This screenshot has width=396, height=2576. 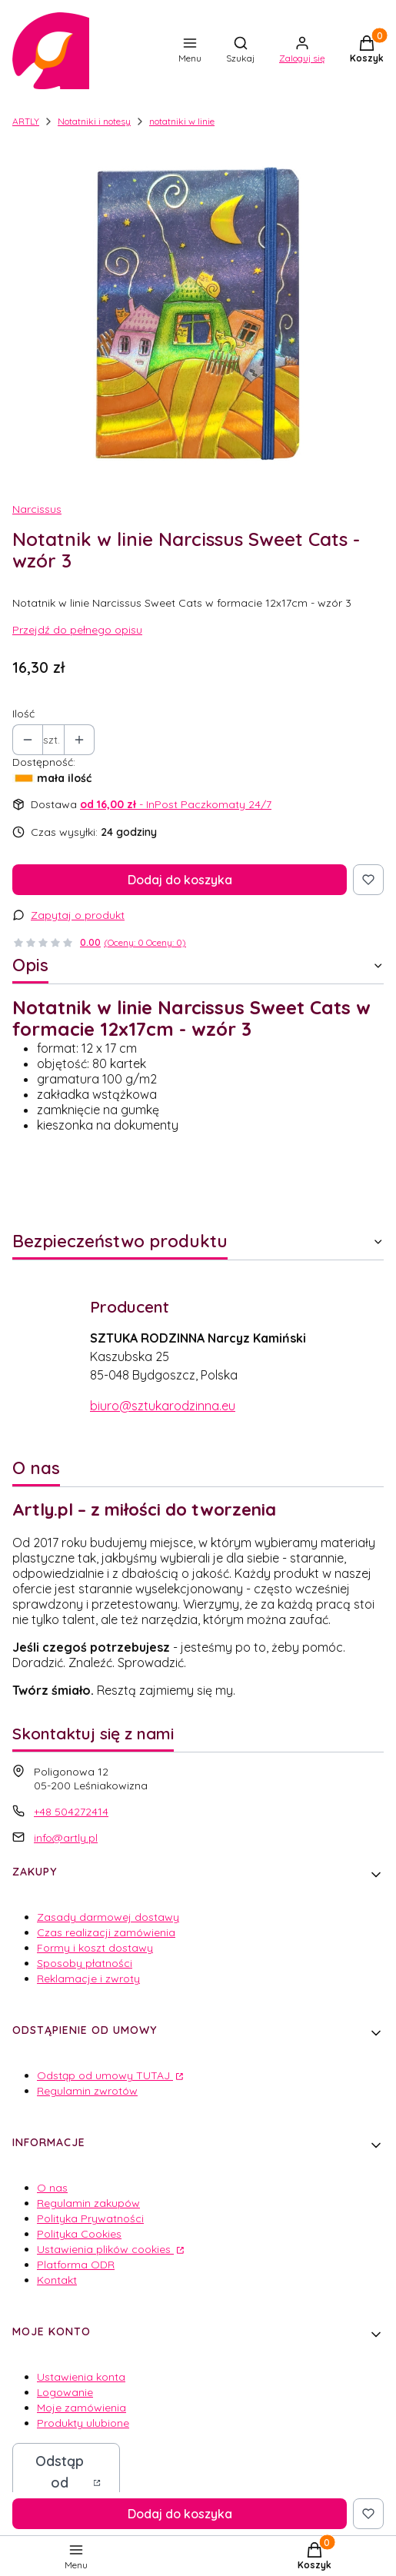 I want to click on Czas realizacji zamówienia, so click(x=106, y=1932).